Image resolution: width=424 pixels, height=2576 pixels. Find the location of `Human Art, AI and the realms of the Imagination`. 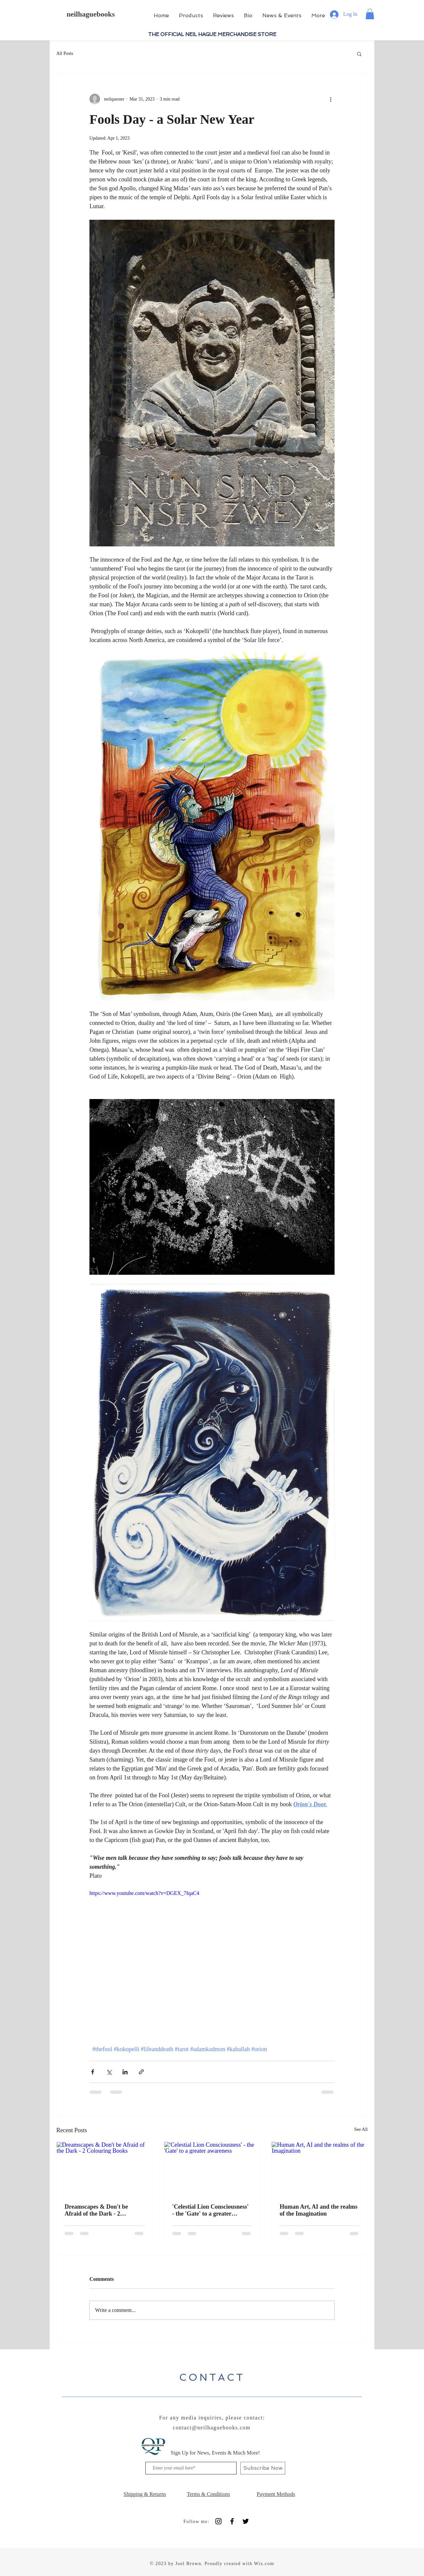

Human Art, AI and the realms of the Imagination is located at coordinates (318, 2210).